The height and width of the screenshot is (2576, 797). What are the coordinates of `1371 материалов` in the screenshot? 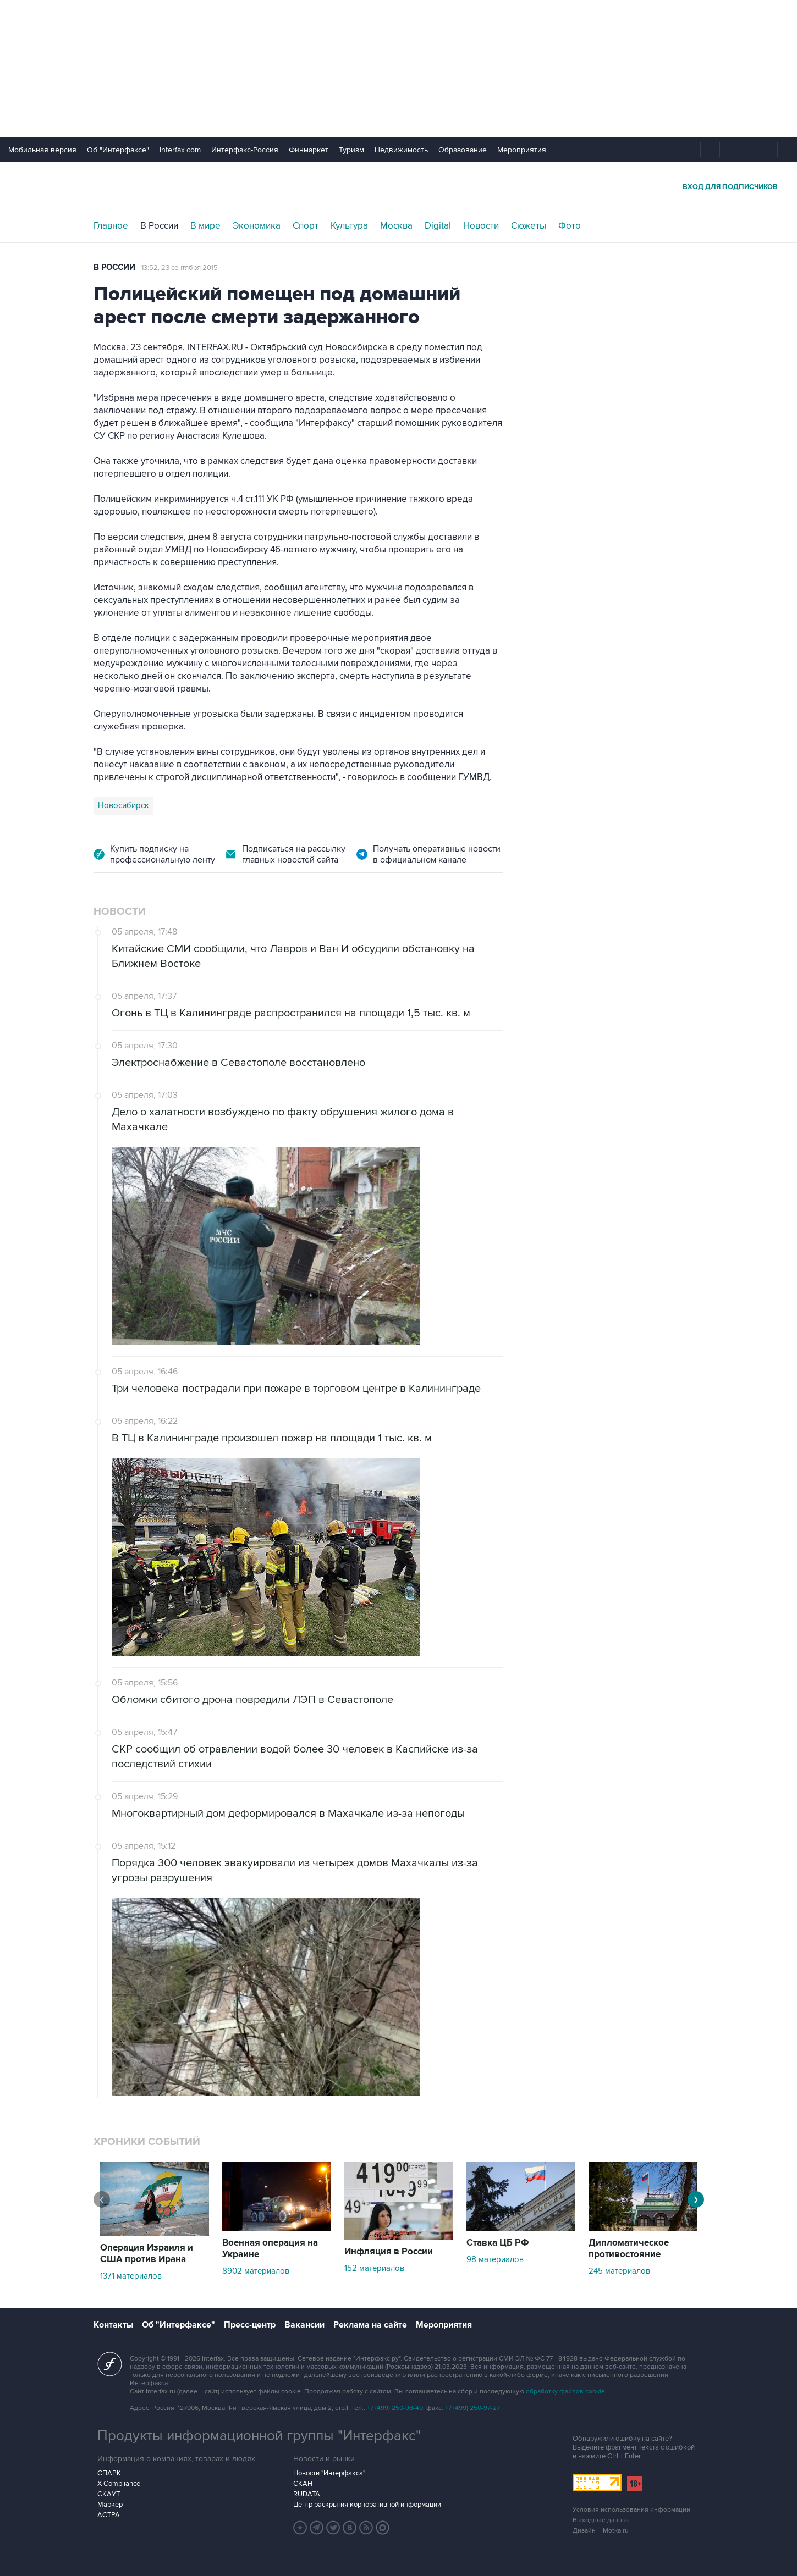 It's located at (131, 2276).